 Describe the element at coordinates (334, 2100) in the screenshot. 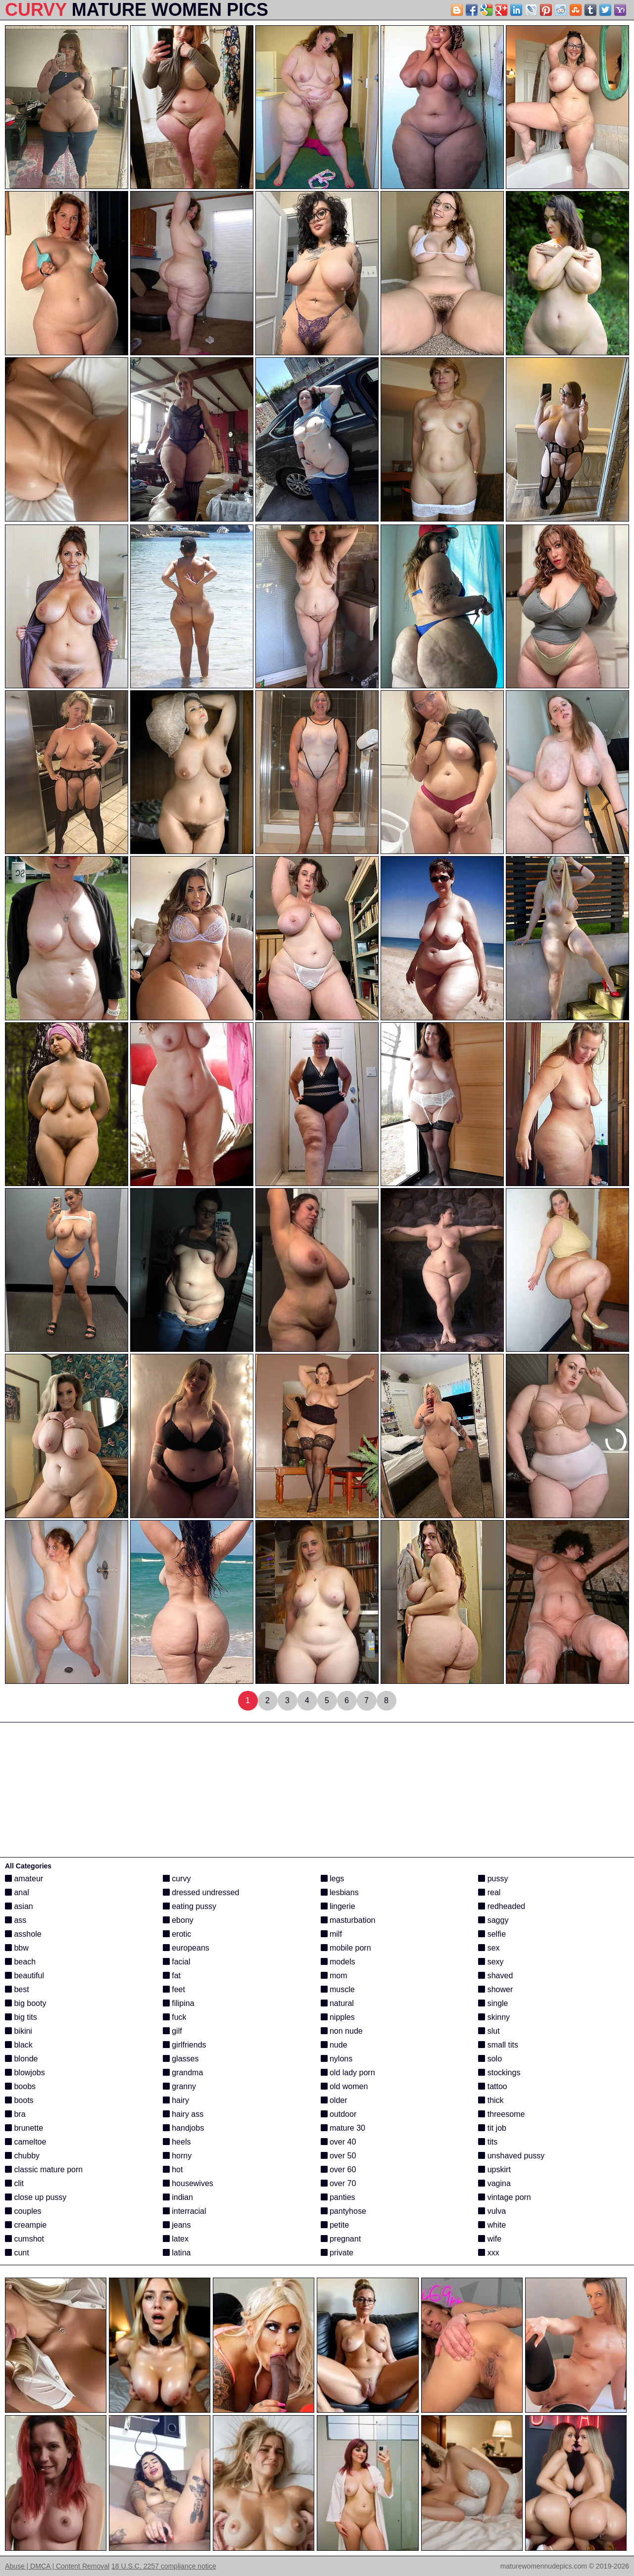

I see `older` at that location.